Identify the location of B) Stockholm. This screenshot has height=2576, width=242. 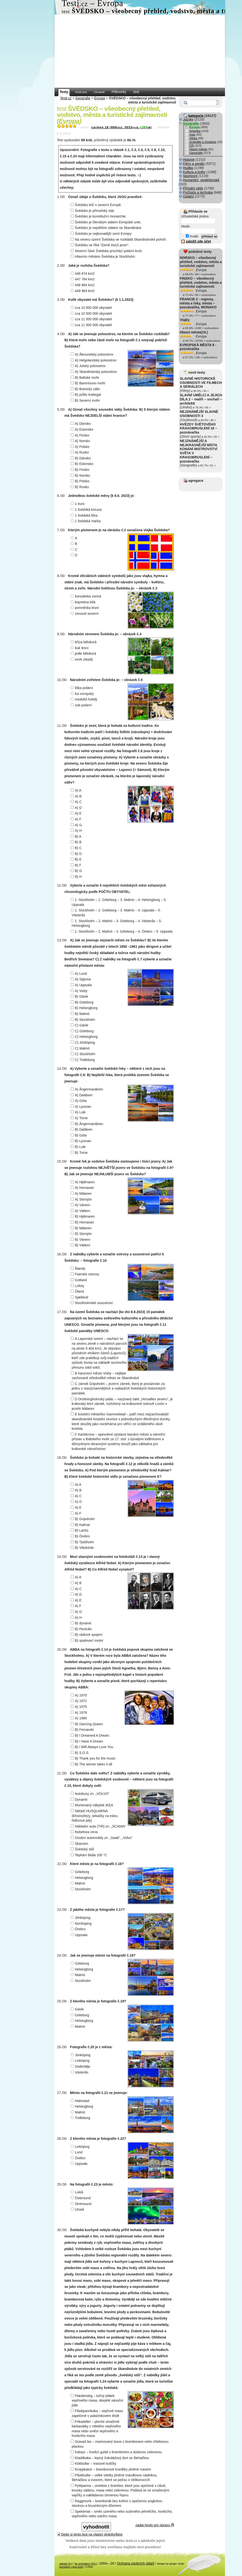
(83, 1020).